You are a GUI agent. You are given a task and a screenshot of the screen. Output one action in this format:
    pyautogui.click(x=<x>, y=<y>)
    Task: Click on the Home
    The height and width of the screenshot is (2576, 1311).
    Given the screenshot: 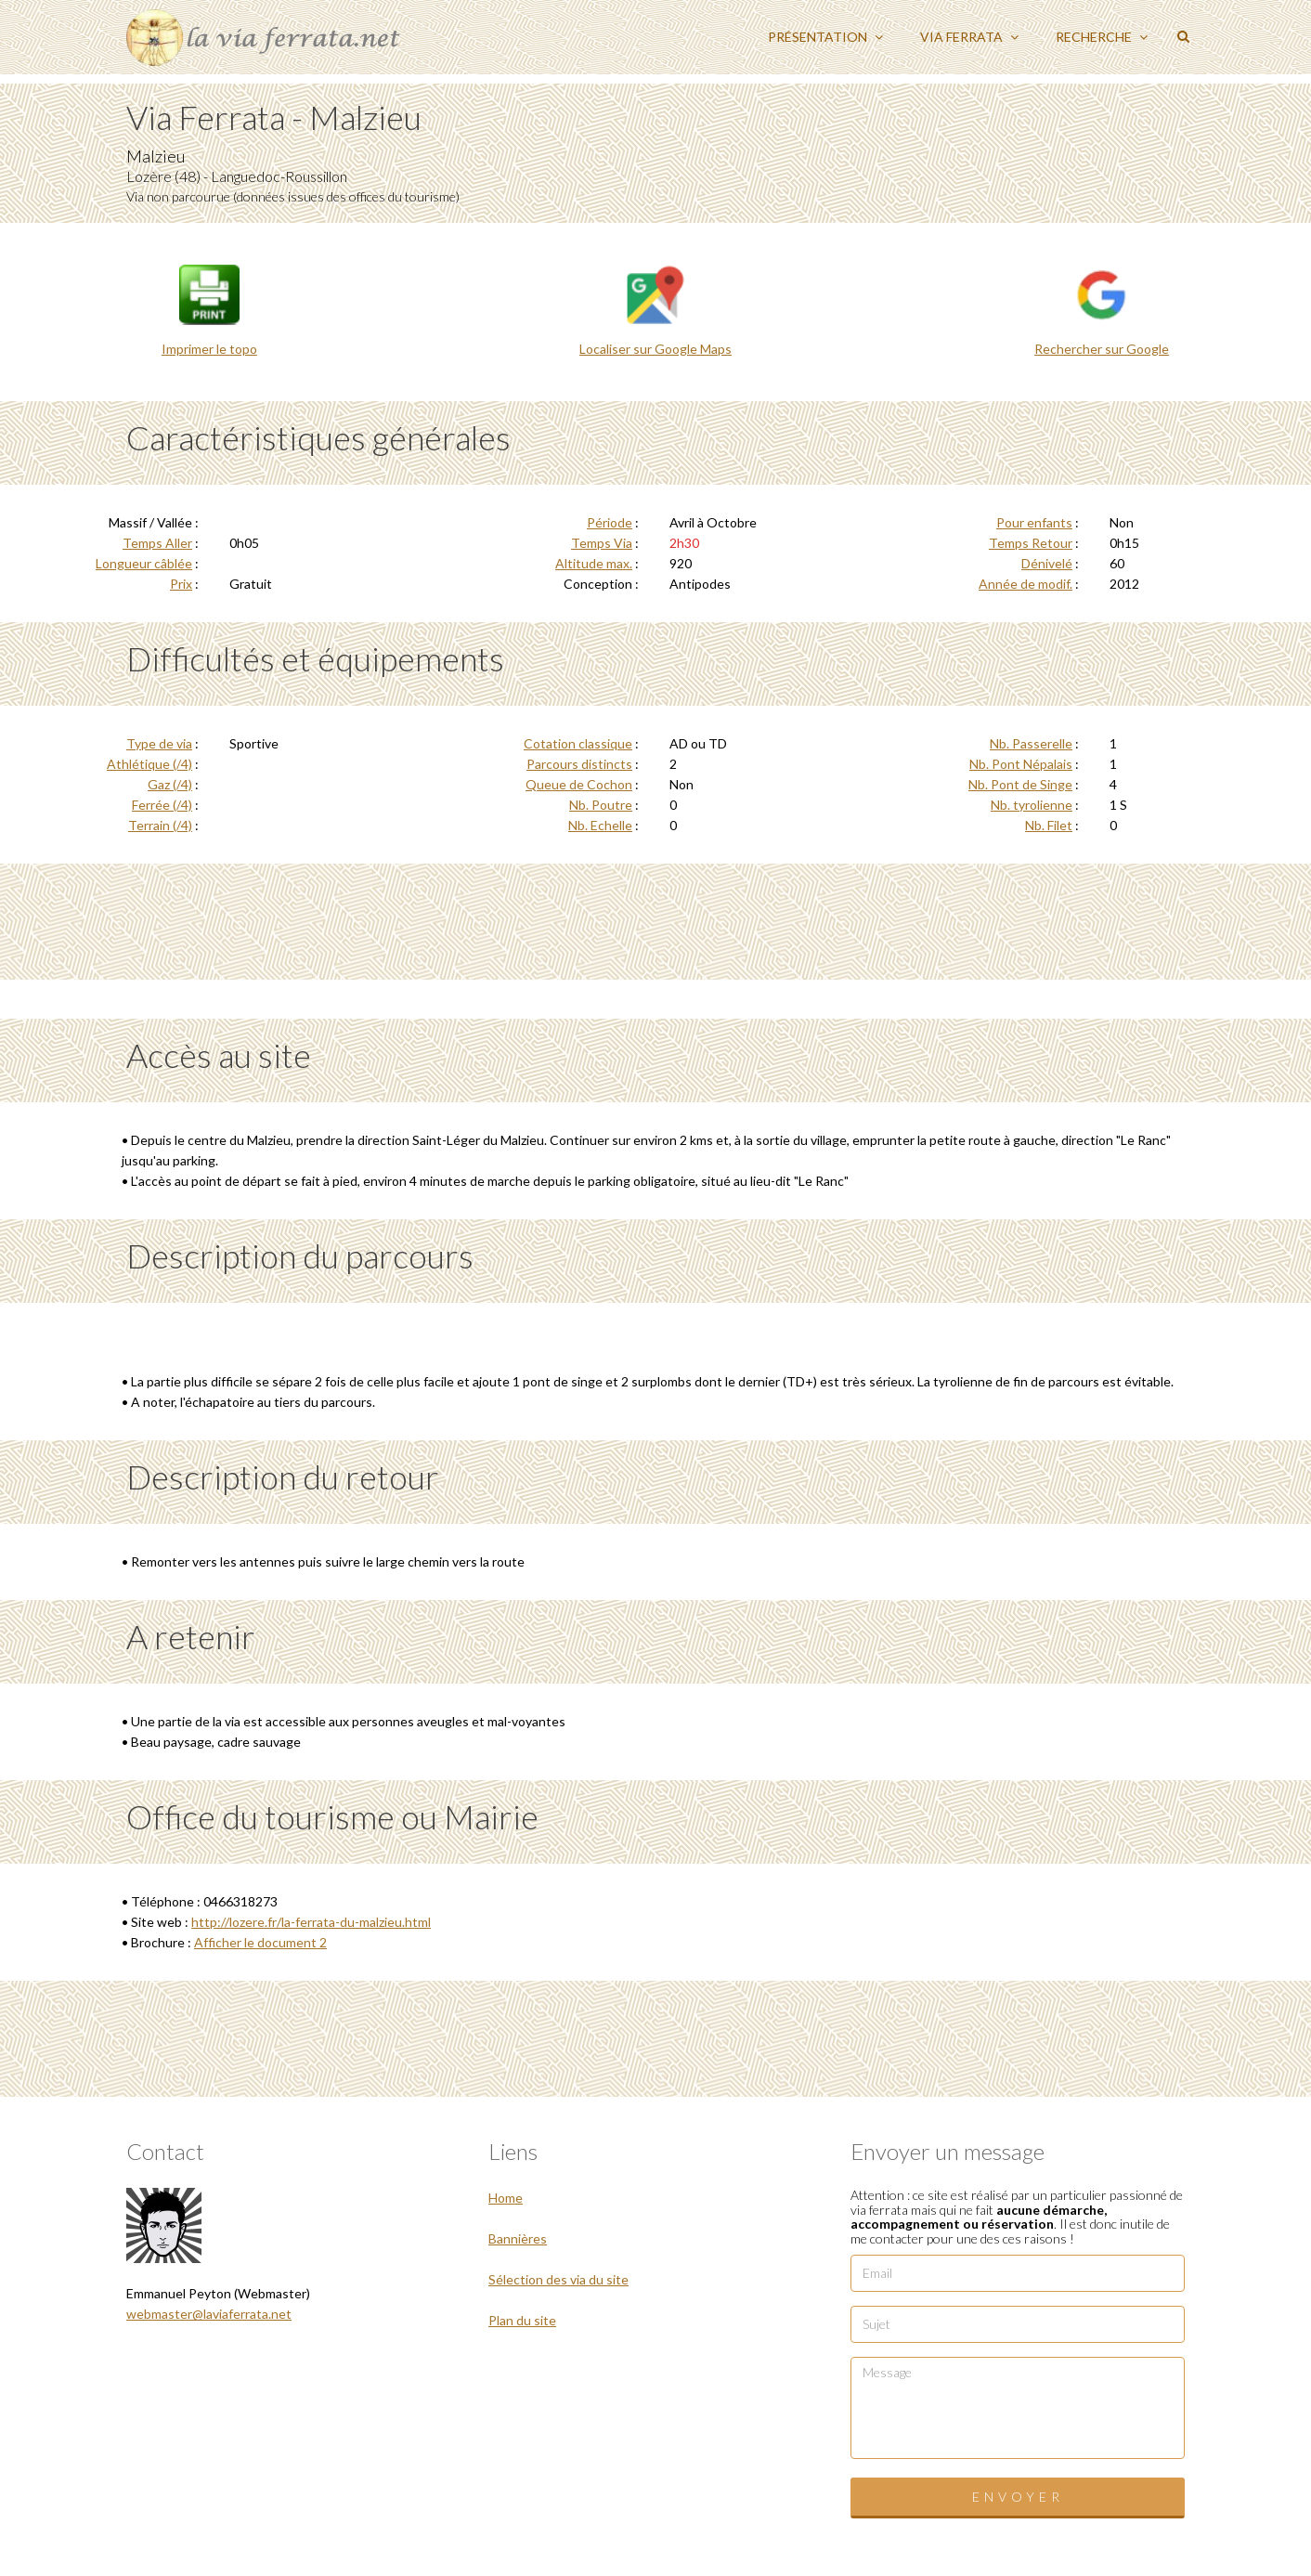 What is the action you would take?
    pyautogui.click(x=505, y=2197)
    